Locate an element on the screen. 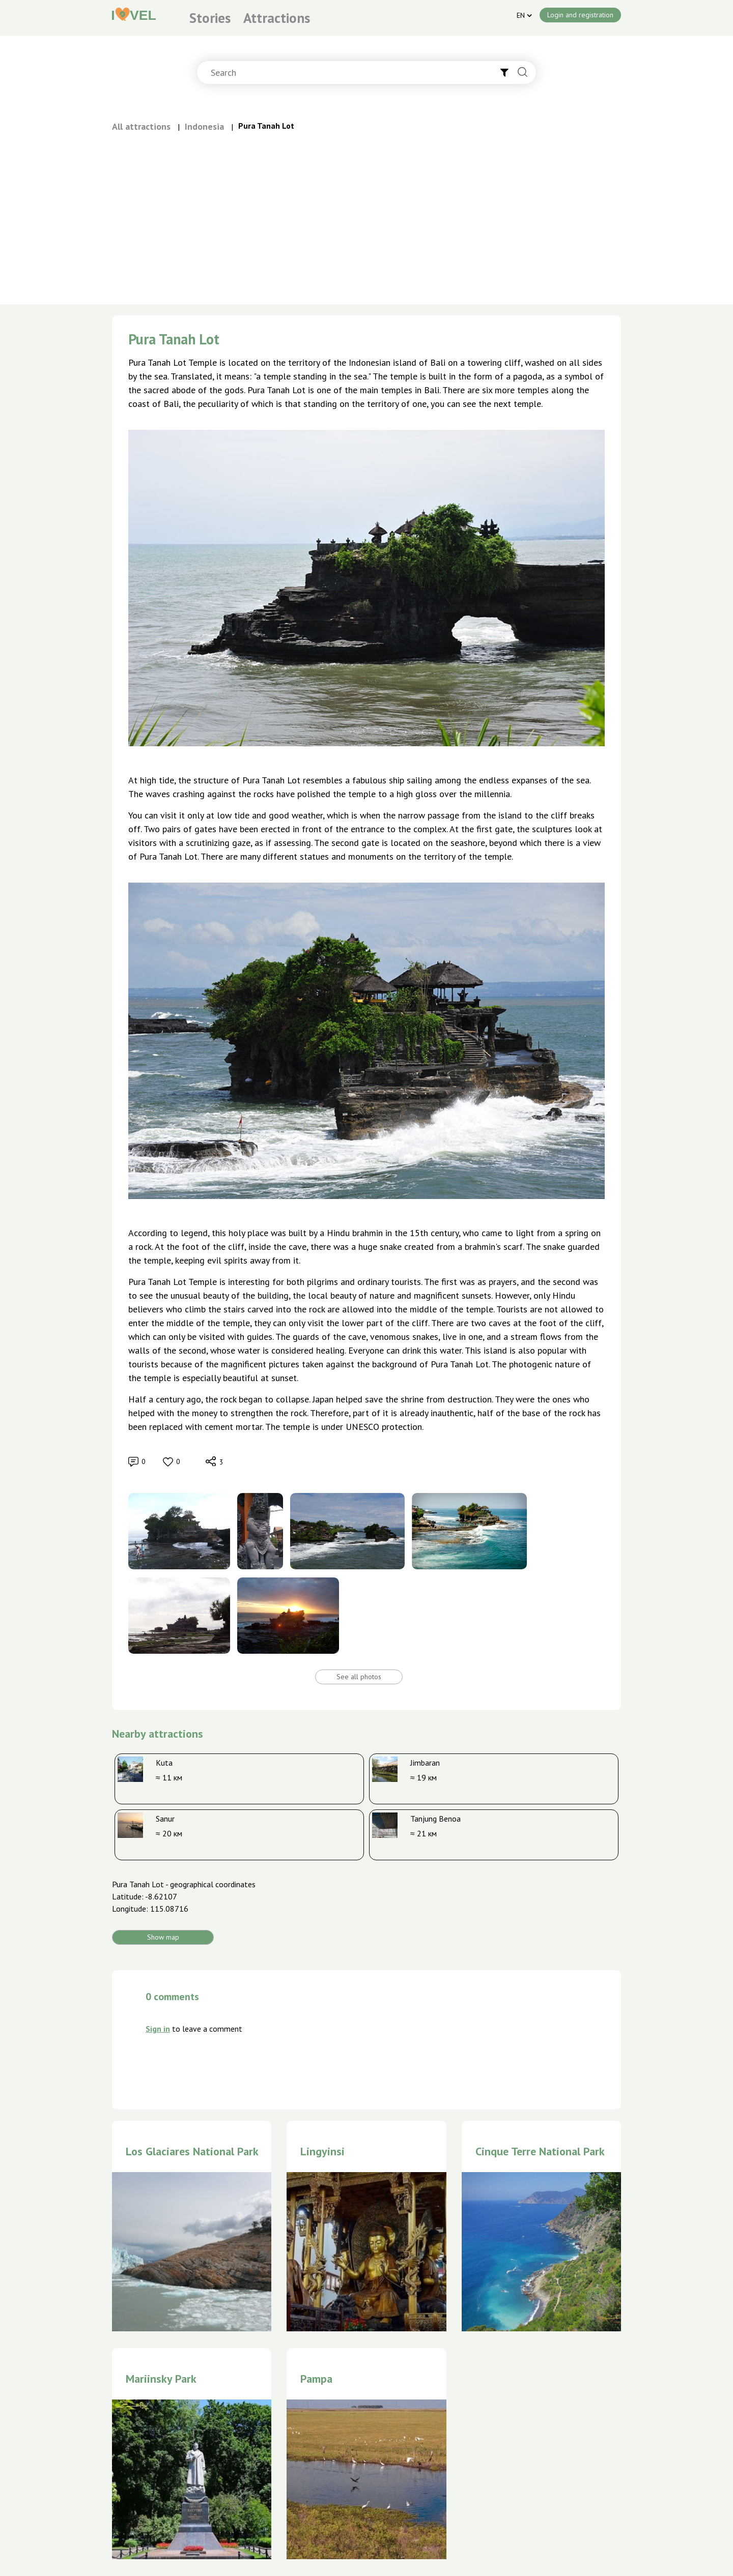 The image size is (733, 2576). [Advertisement] is located at coordinates (366, 209).